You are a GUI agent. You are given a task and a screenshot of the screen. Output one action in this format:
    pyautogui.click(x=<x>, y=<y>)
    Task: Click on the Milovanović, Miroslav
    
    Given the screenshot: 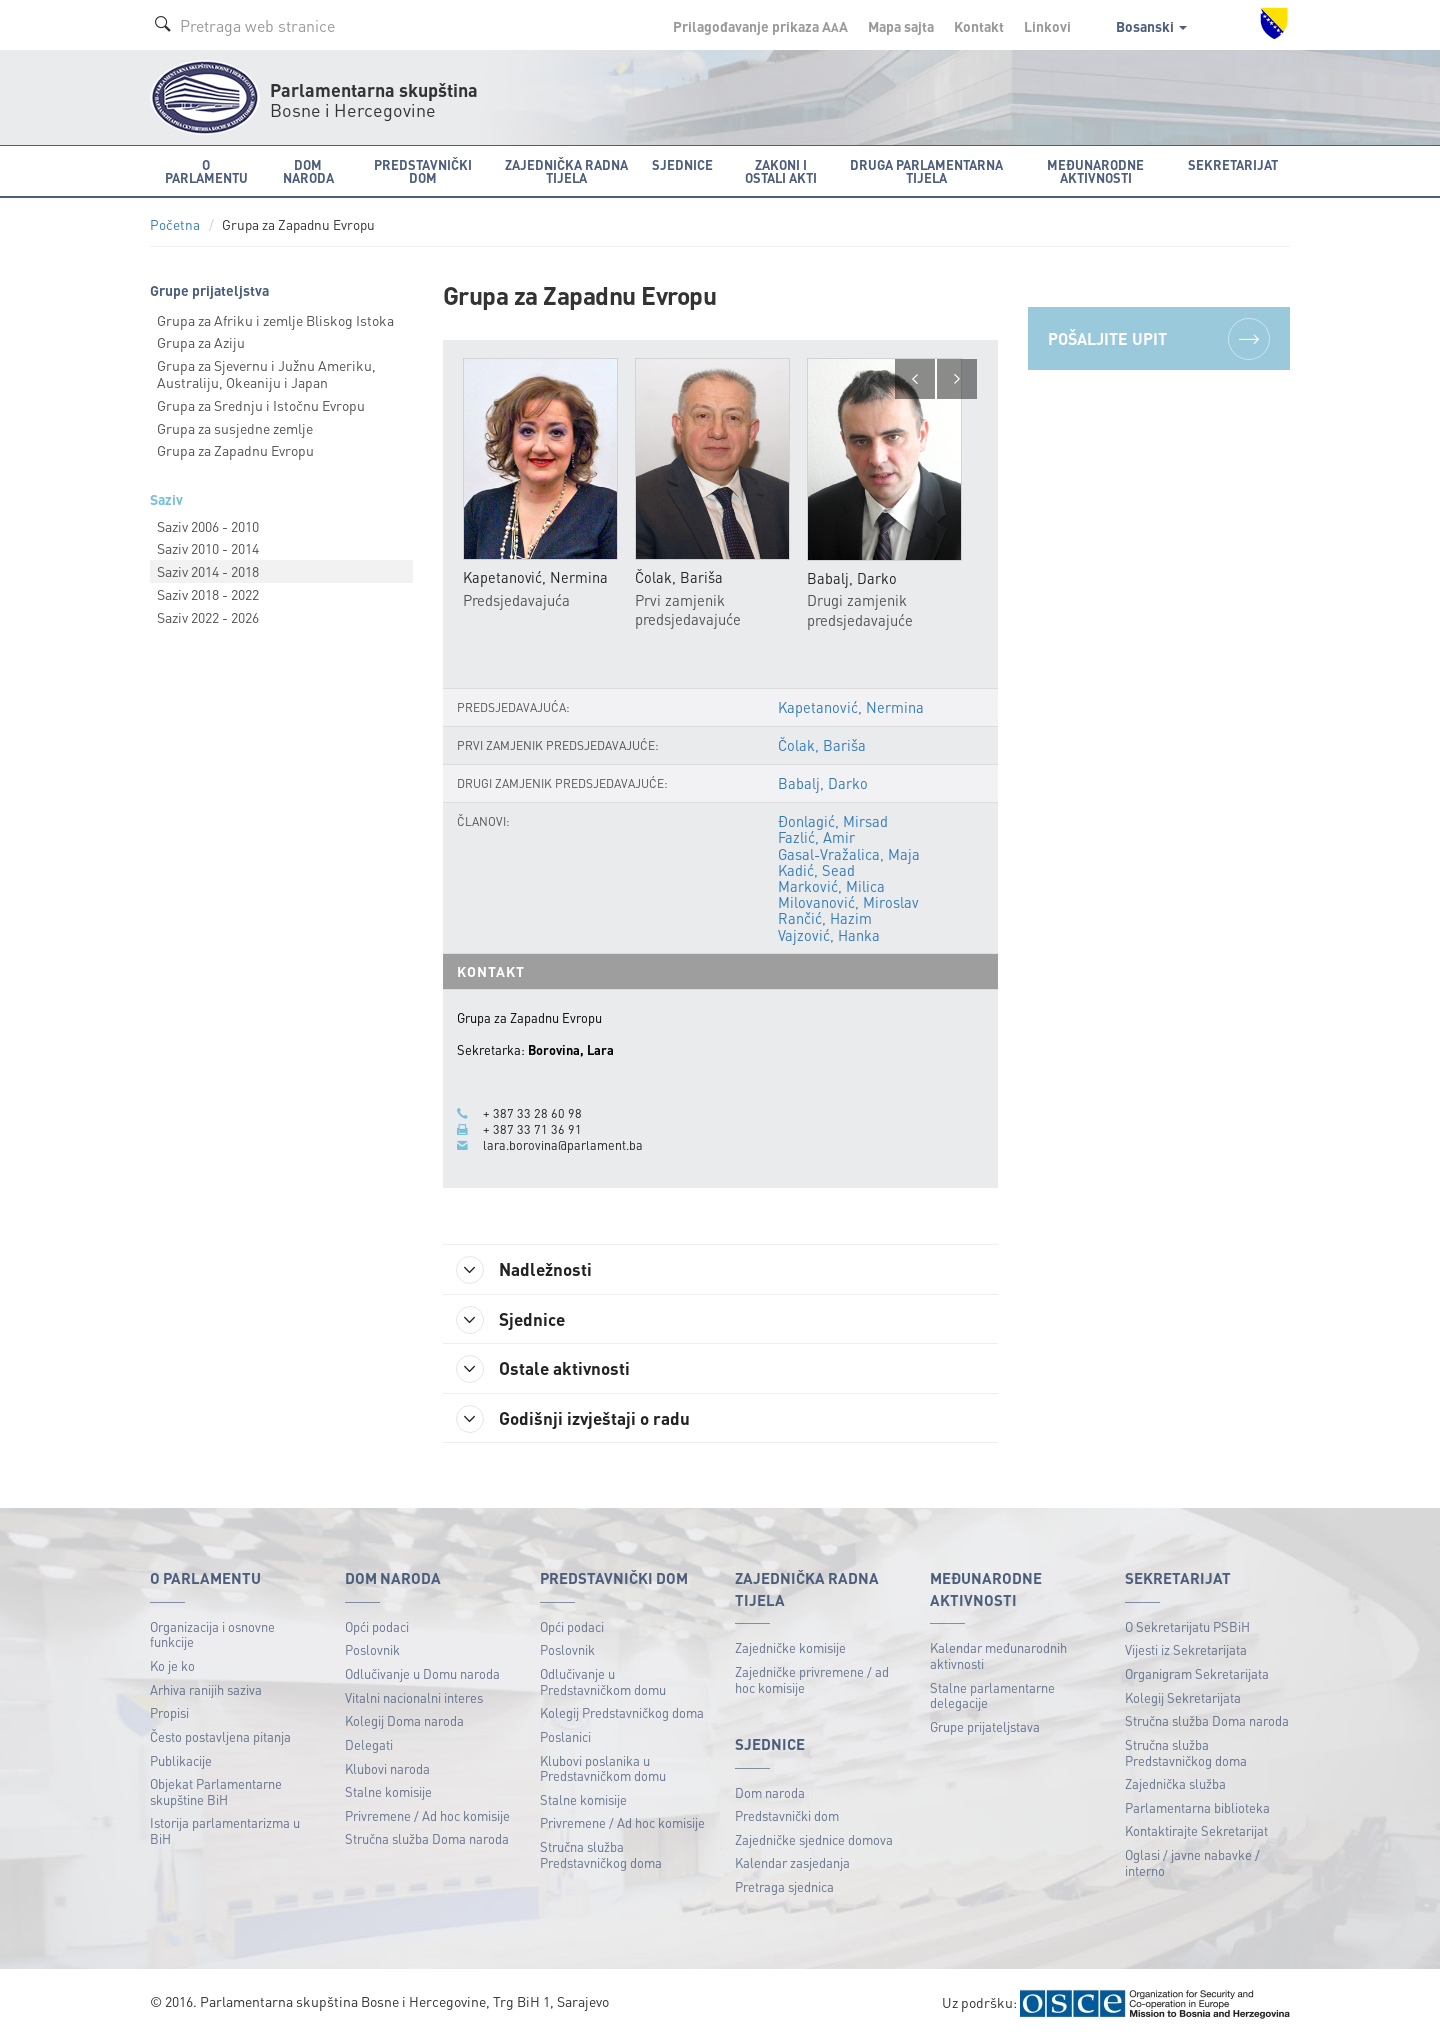 What is the action you would take?
    pyautogui.click(x=847, y=903)
    